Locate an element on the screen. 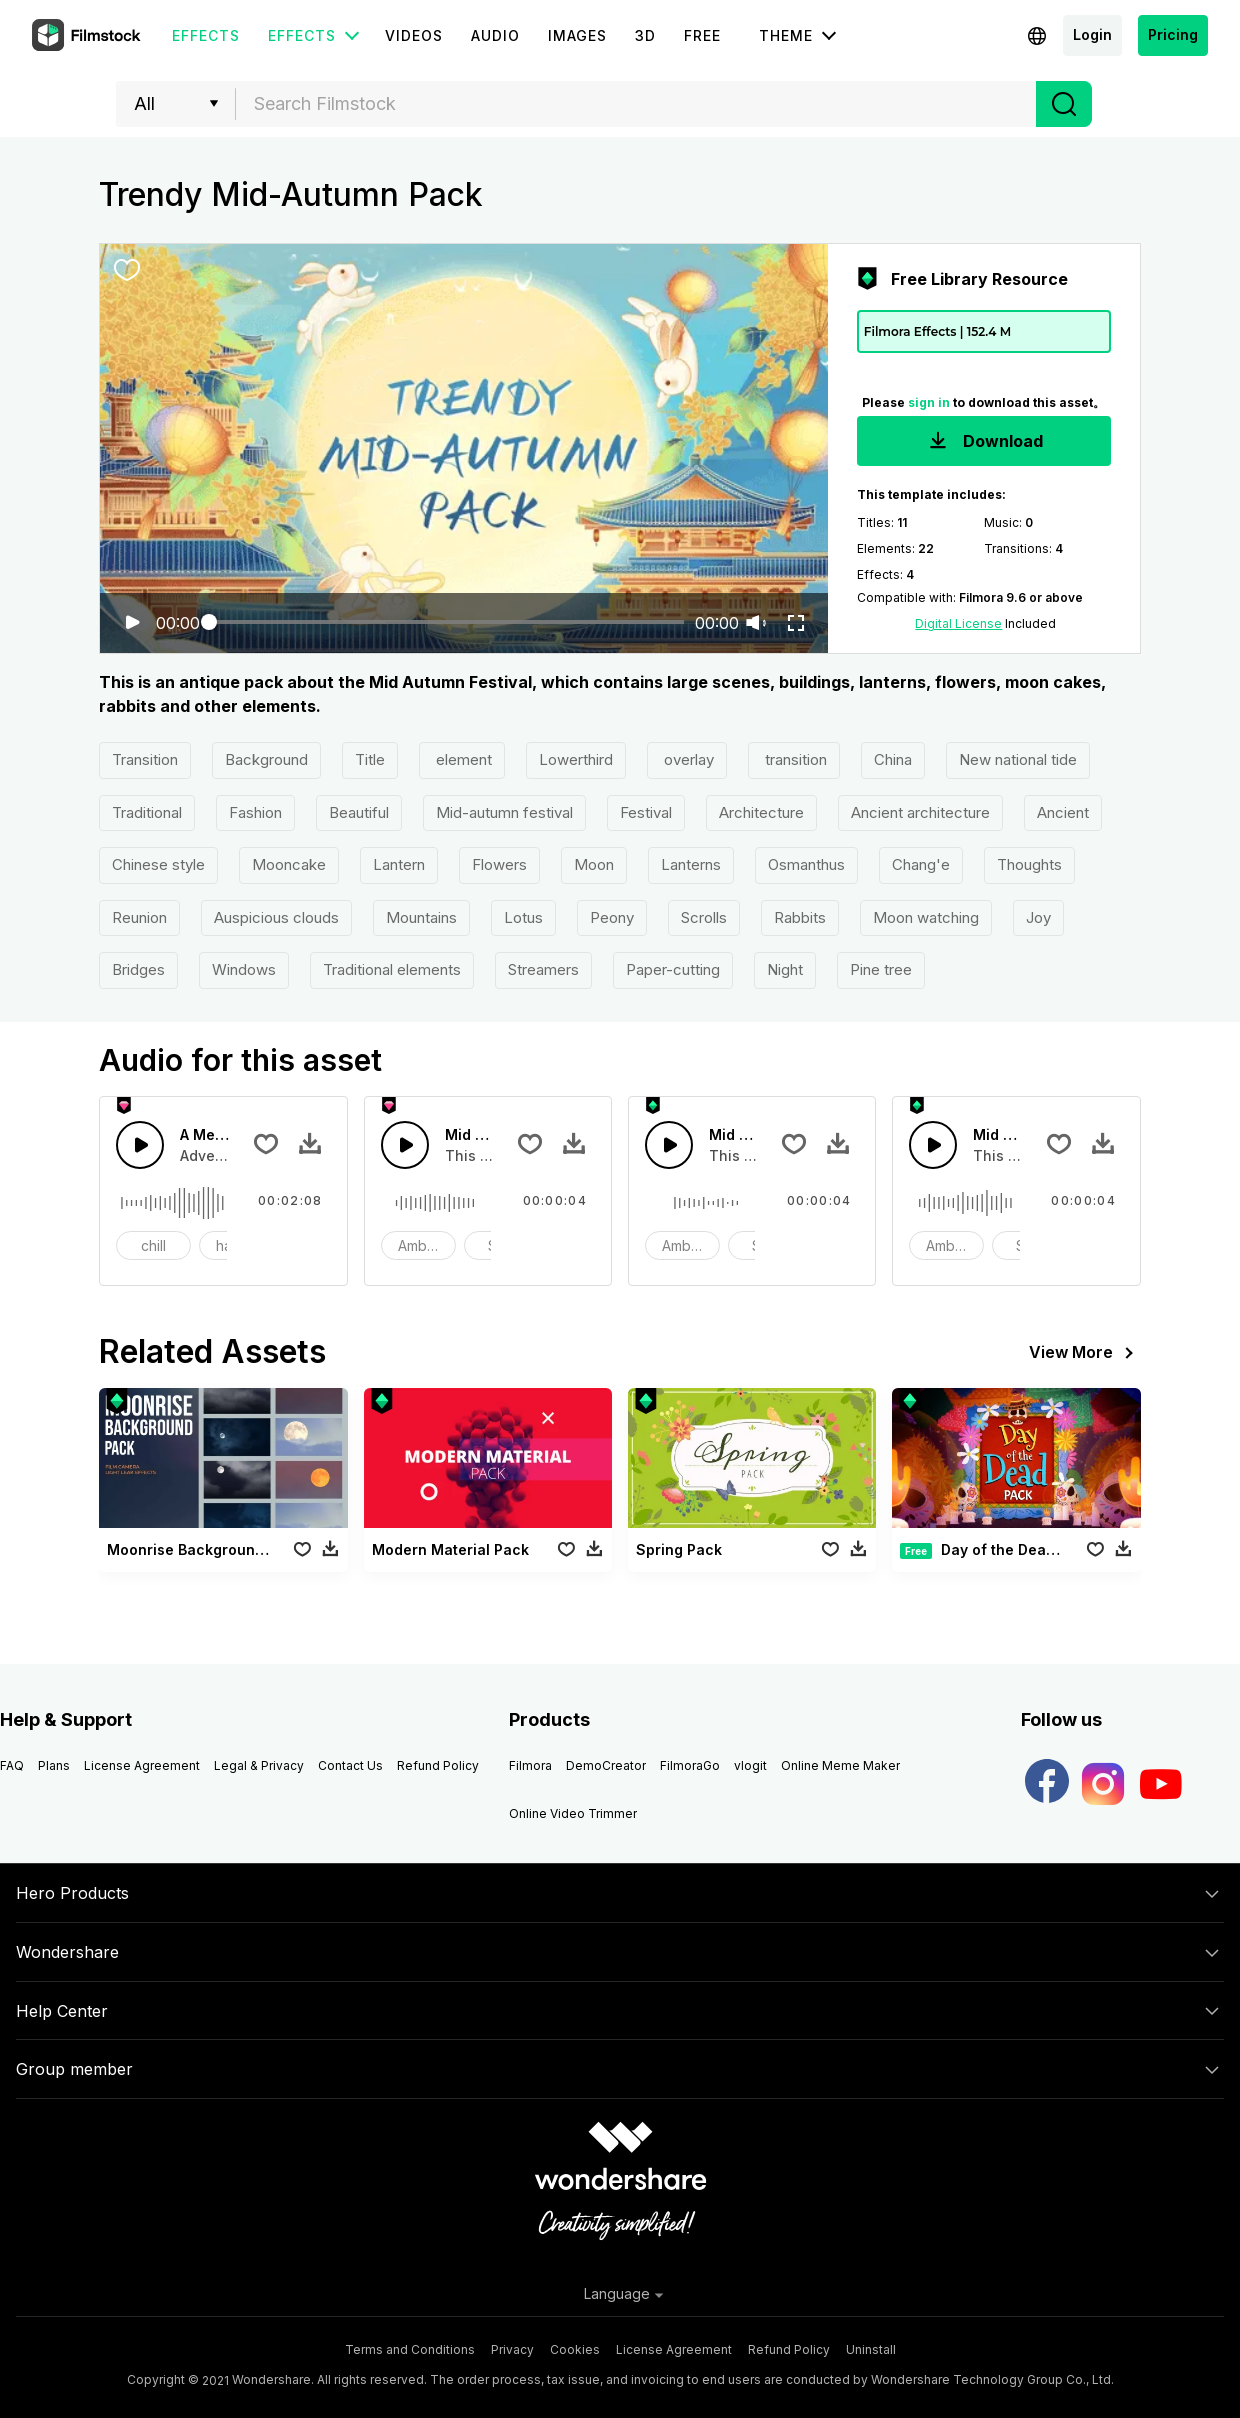 The image size is (1240, 2418). Moon watching is located at coordinates (926, 917).